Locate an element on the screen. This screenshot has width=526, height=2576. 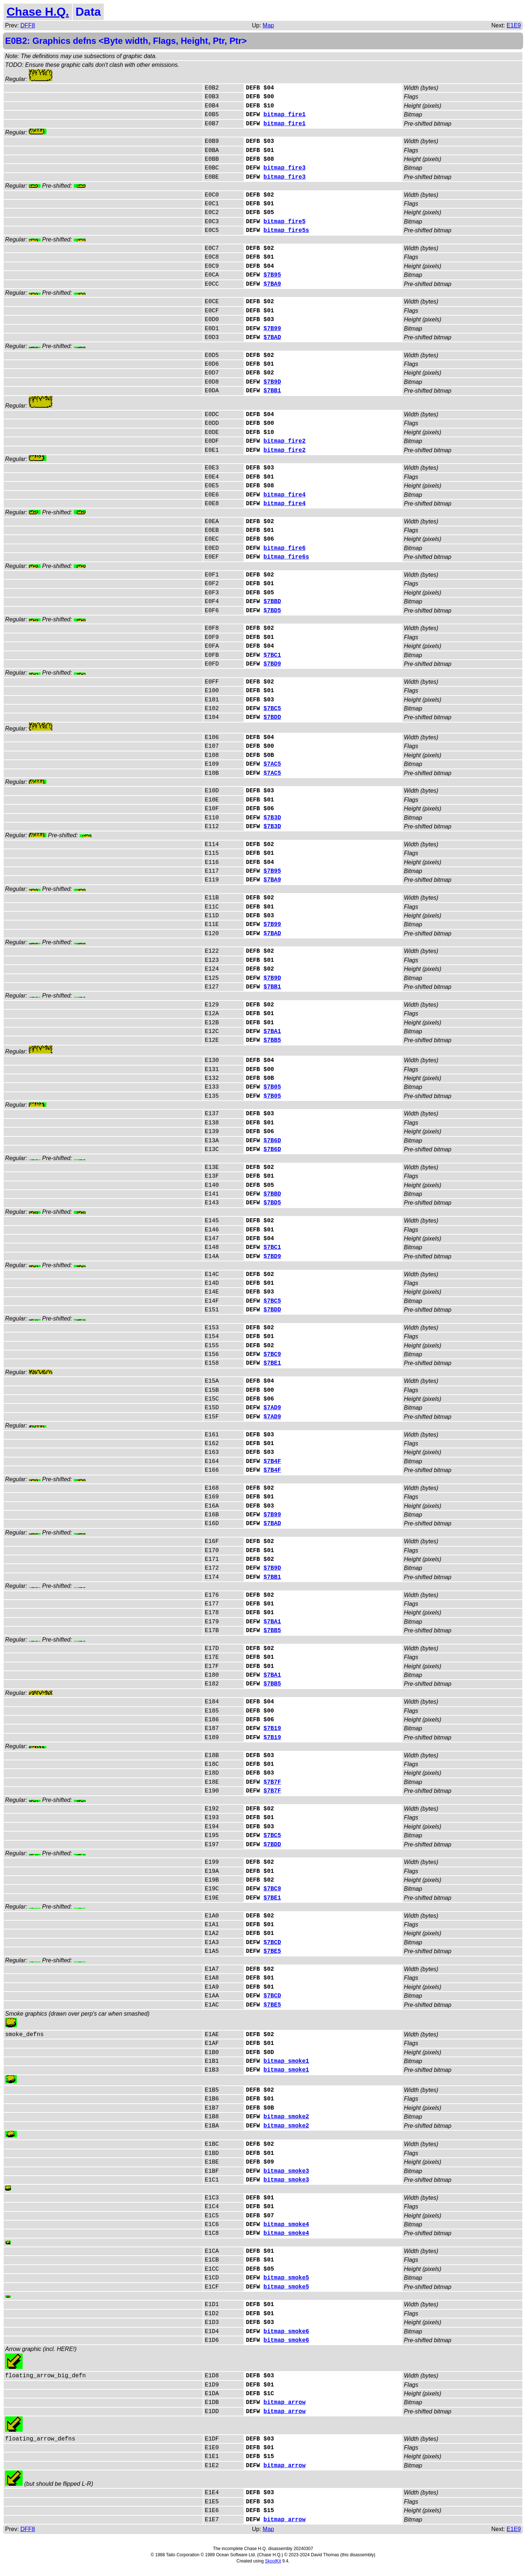
$7B05 is located at coordinates (272, 1087).